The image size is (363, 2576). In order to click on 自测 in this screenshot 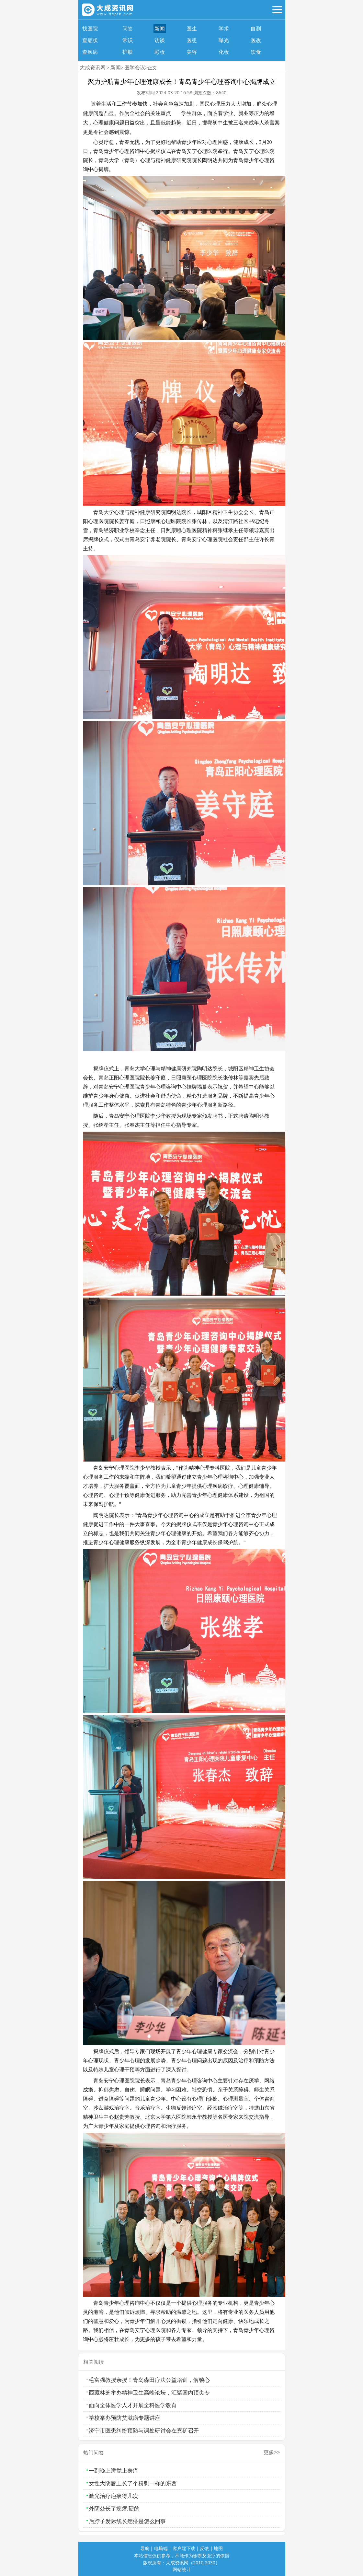, I will do `click(256, 28)`.